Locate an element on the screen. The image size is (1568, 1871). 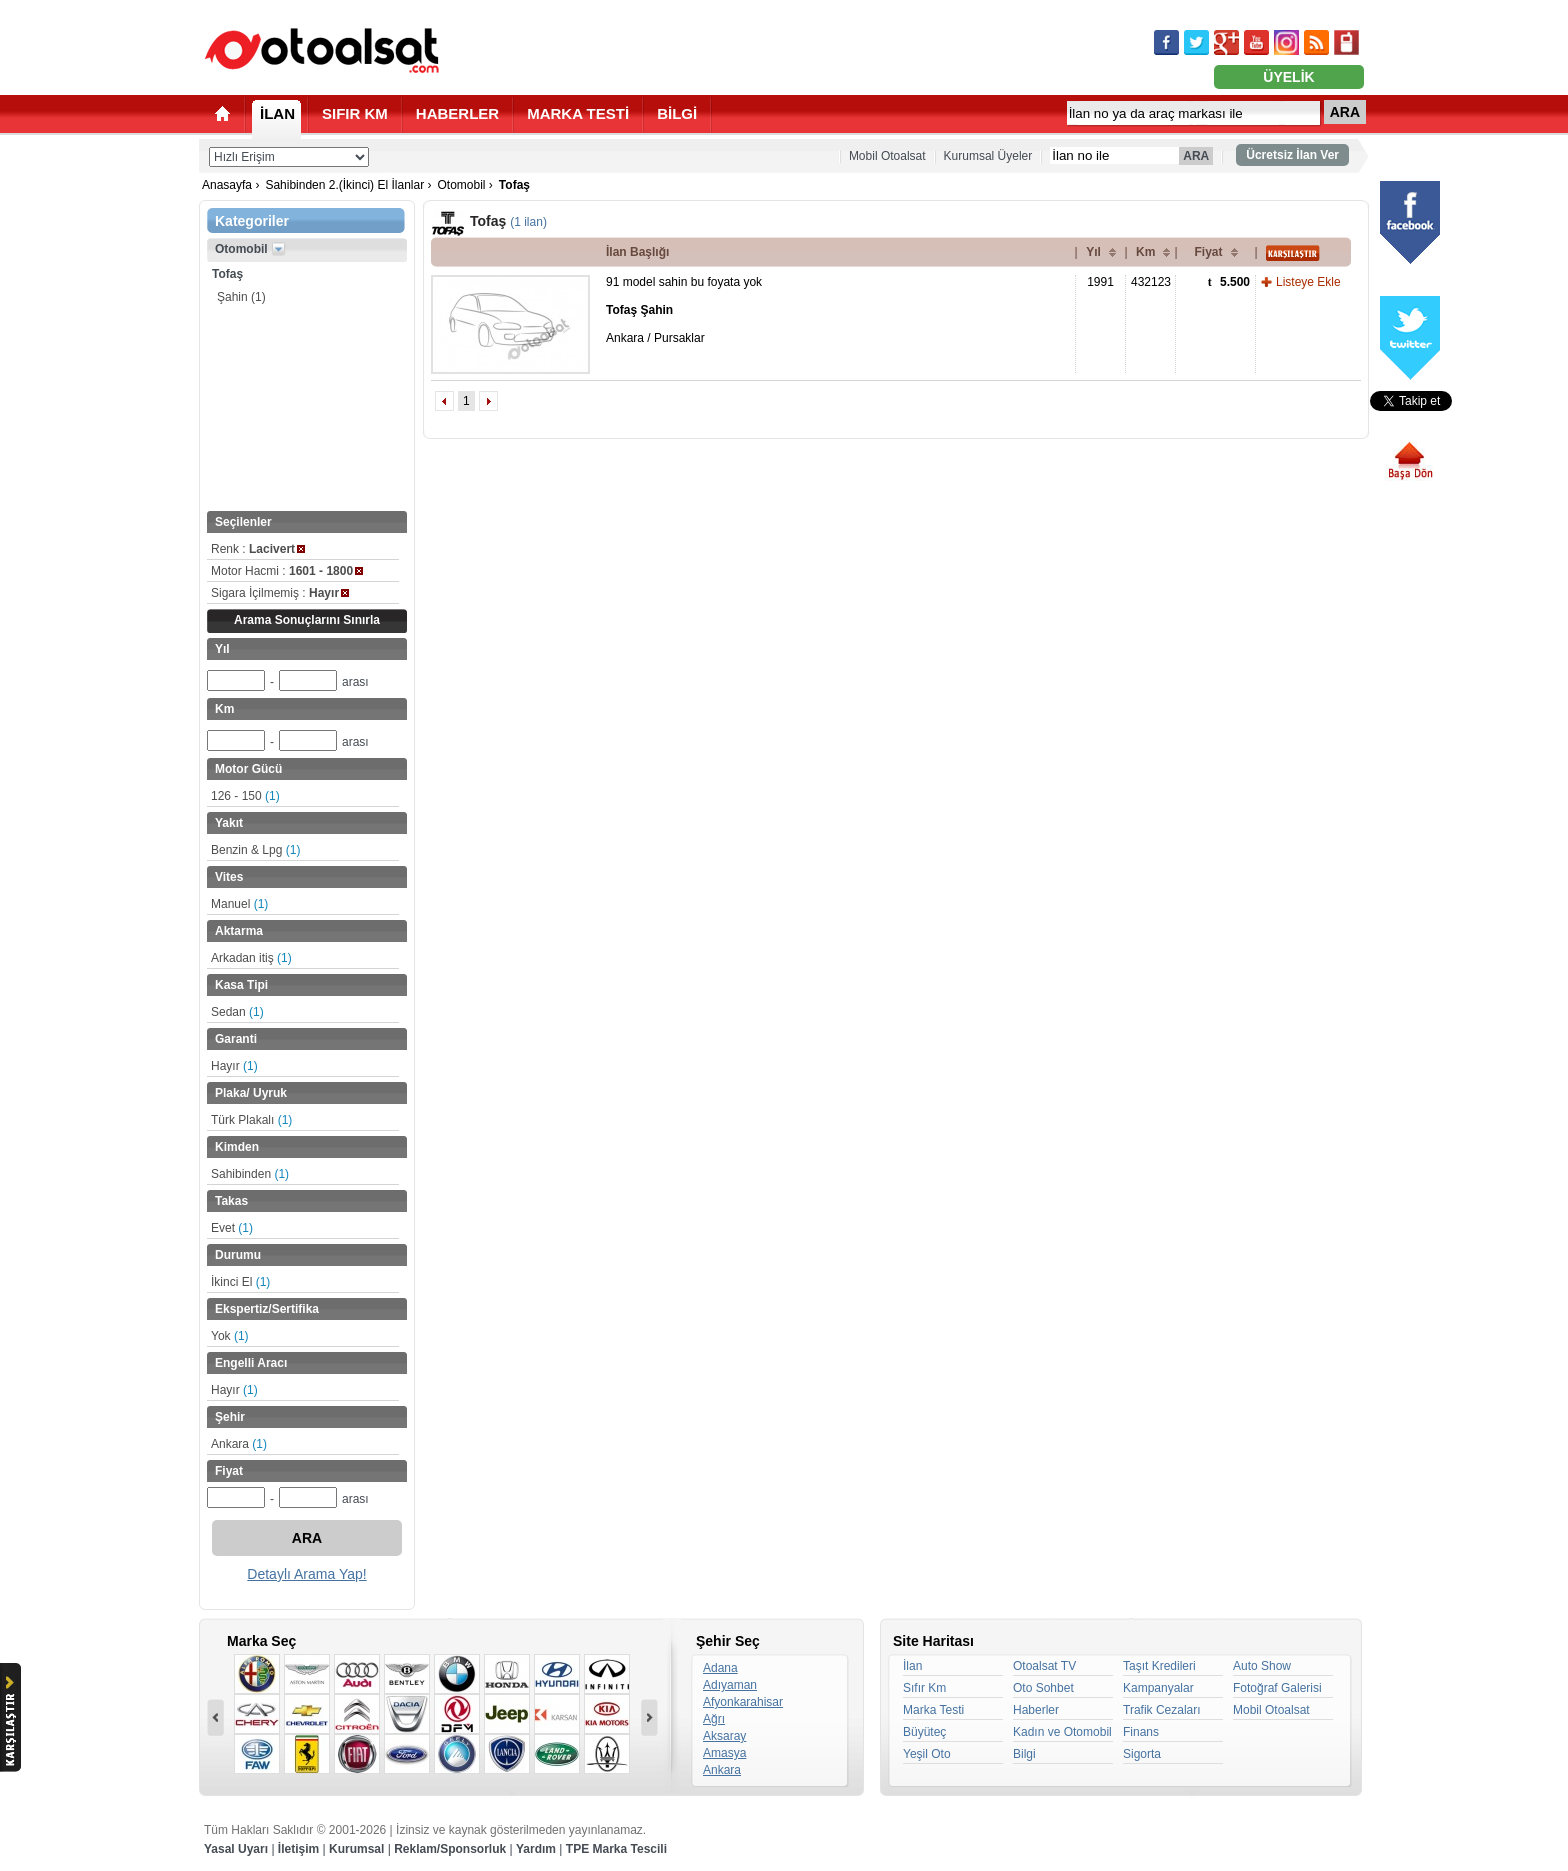
Ankara is located at coordinates (239, 1444).